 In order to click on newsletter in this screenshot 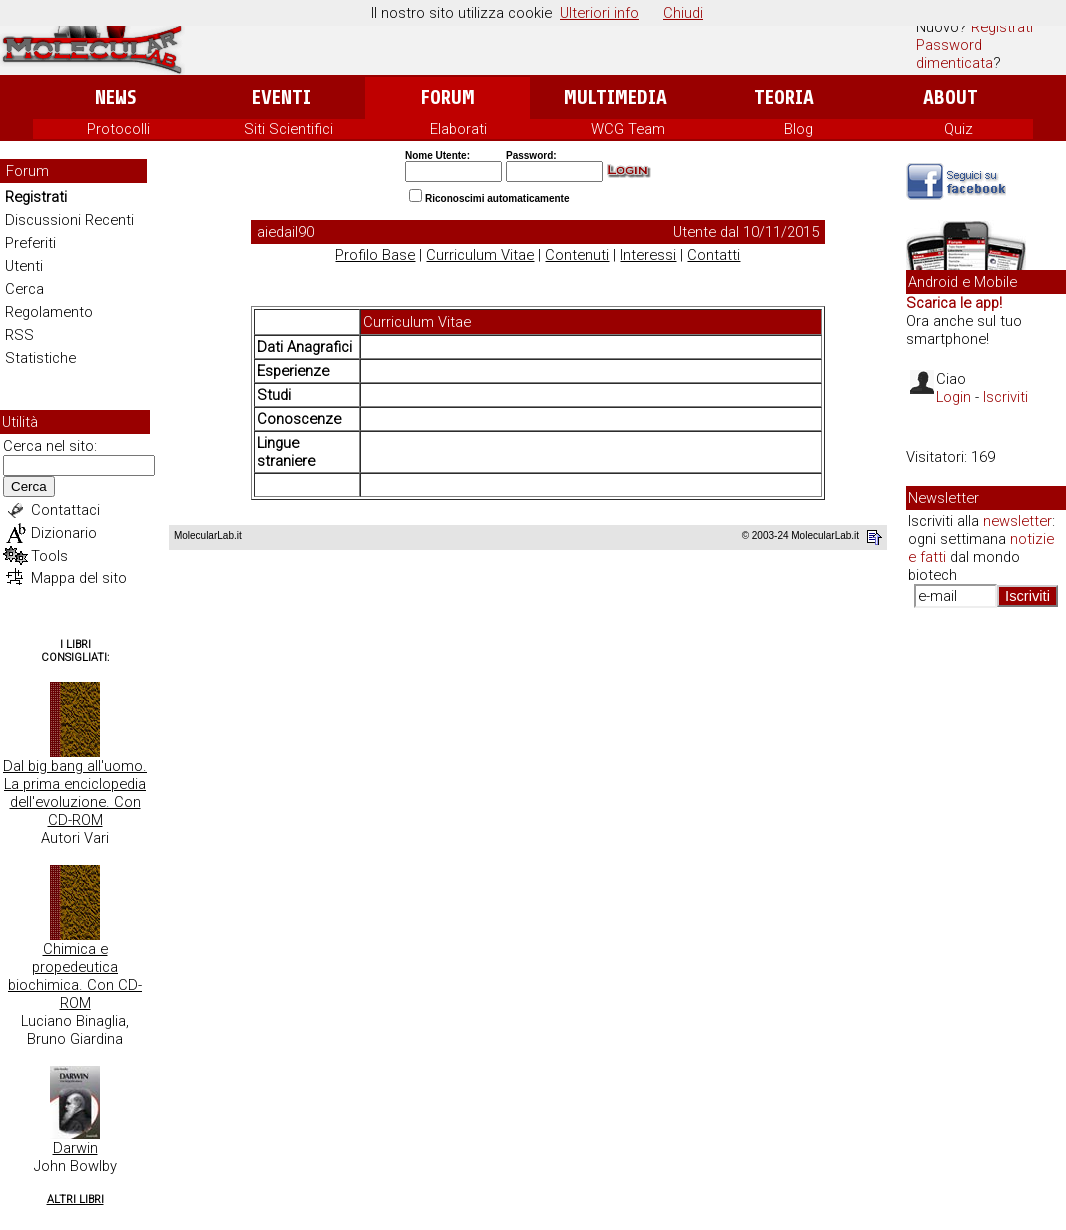, I will do `click(1017, 521)`.